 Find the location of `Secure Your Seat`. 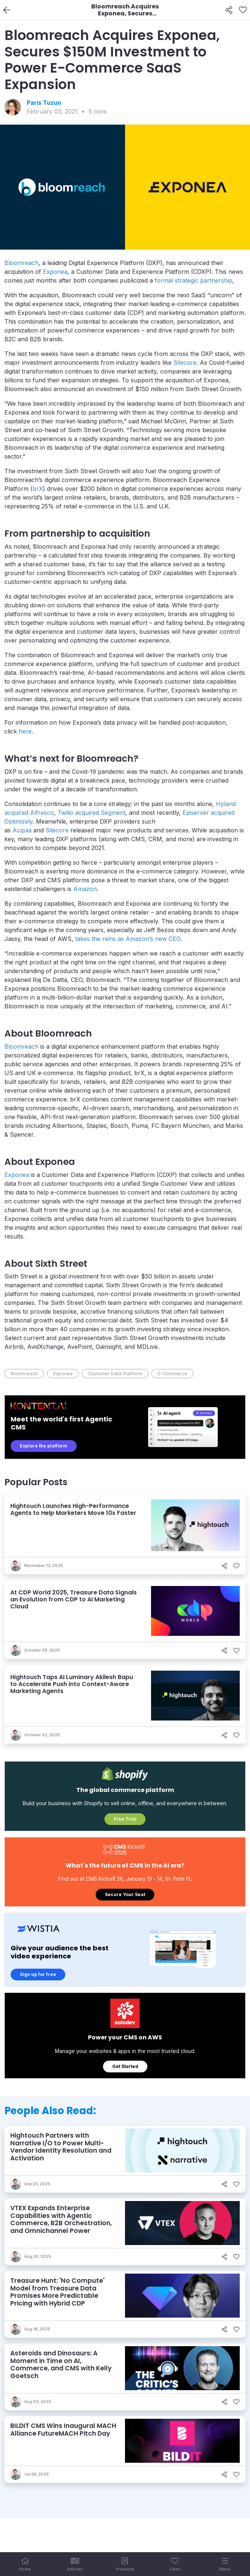

Secure Your Seat is located at coordinates (125, 1894).